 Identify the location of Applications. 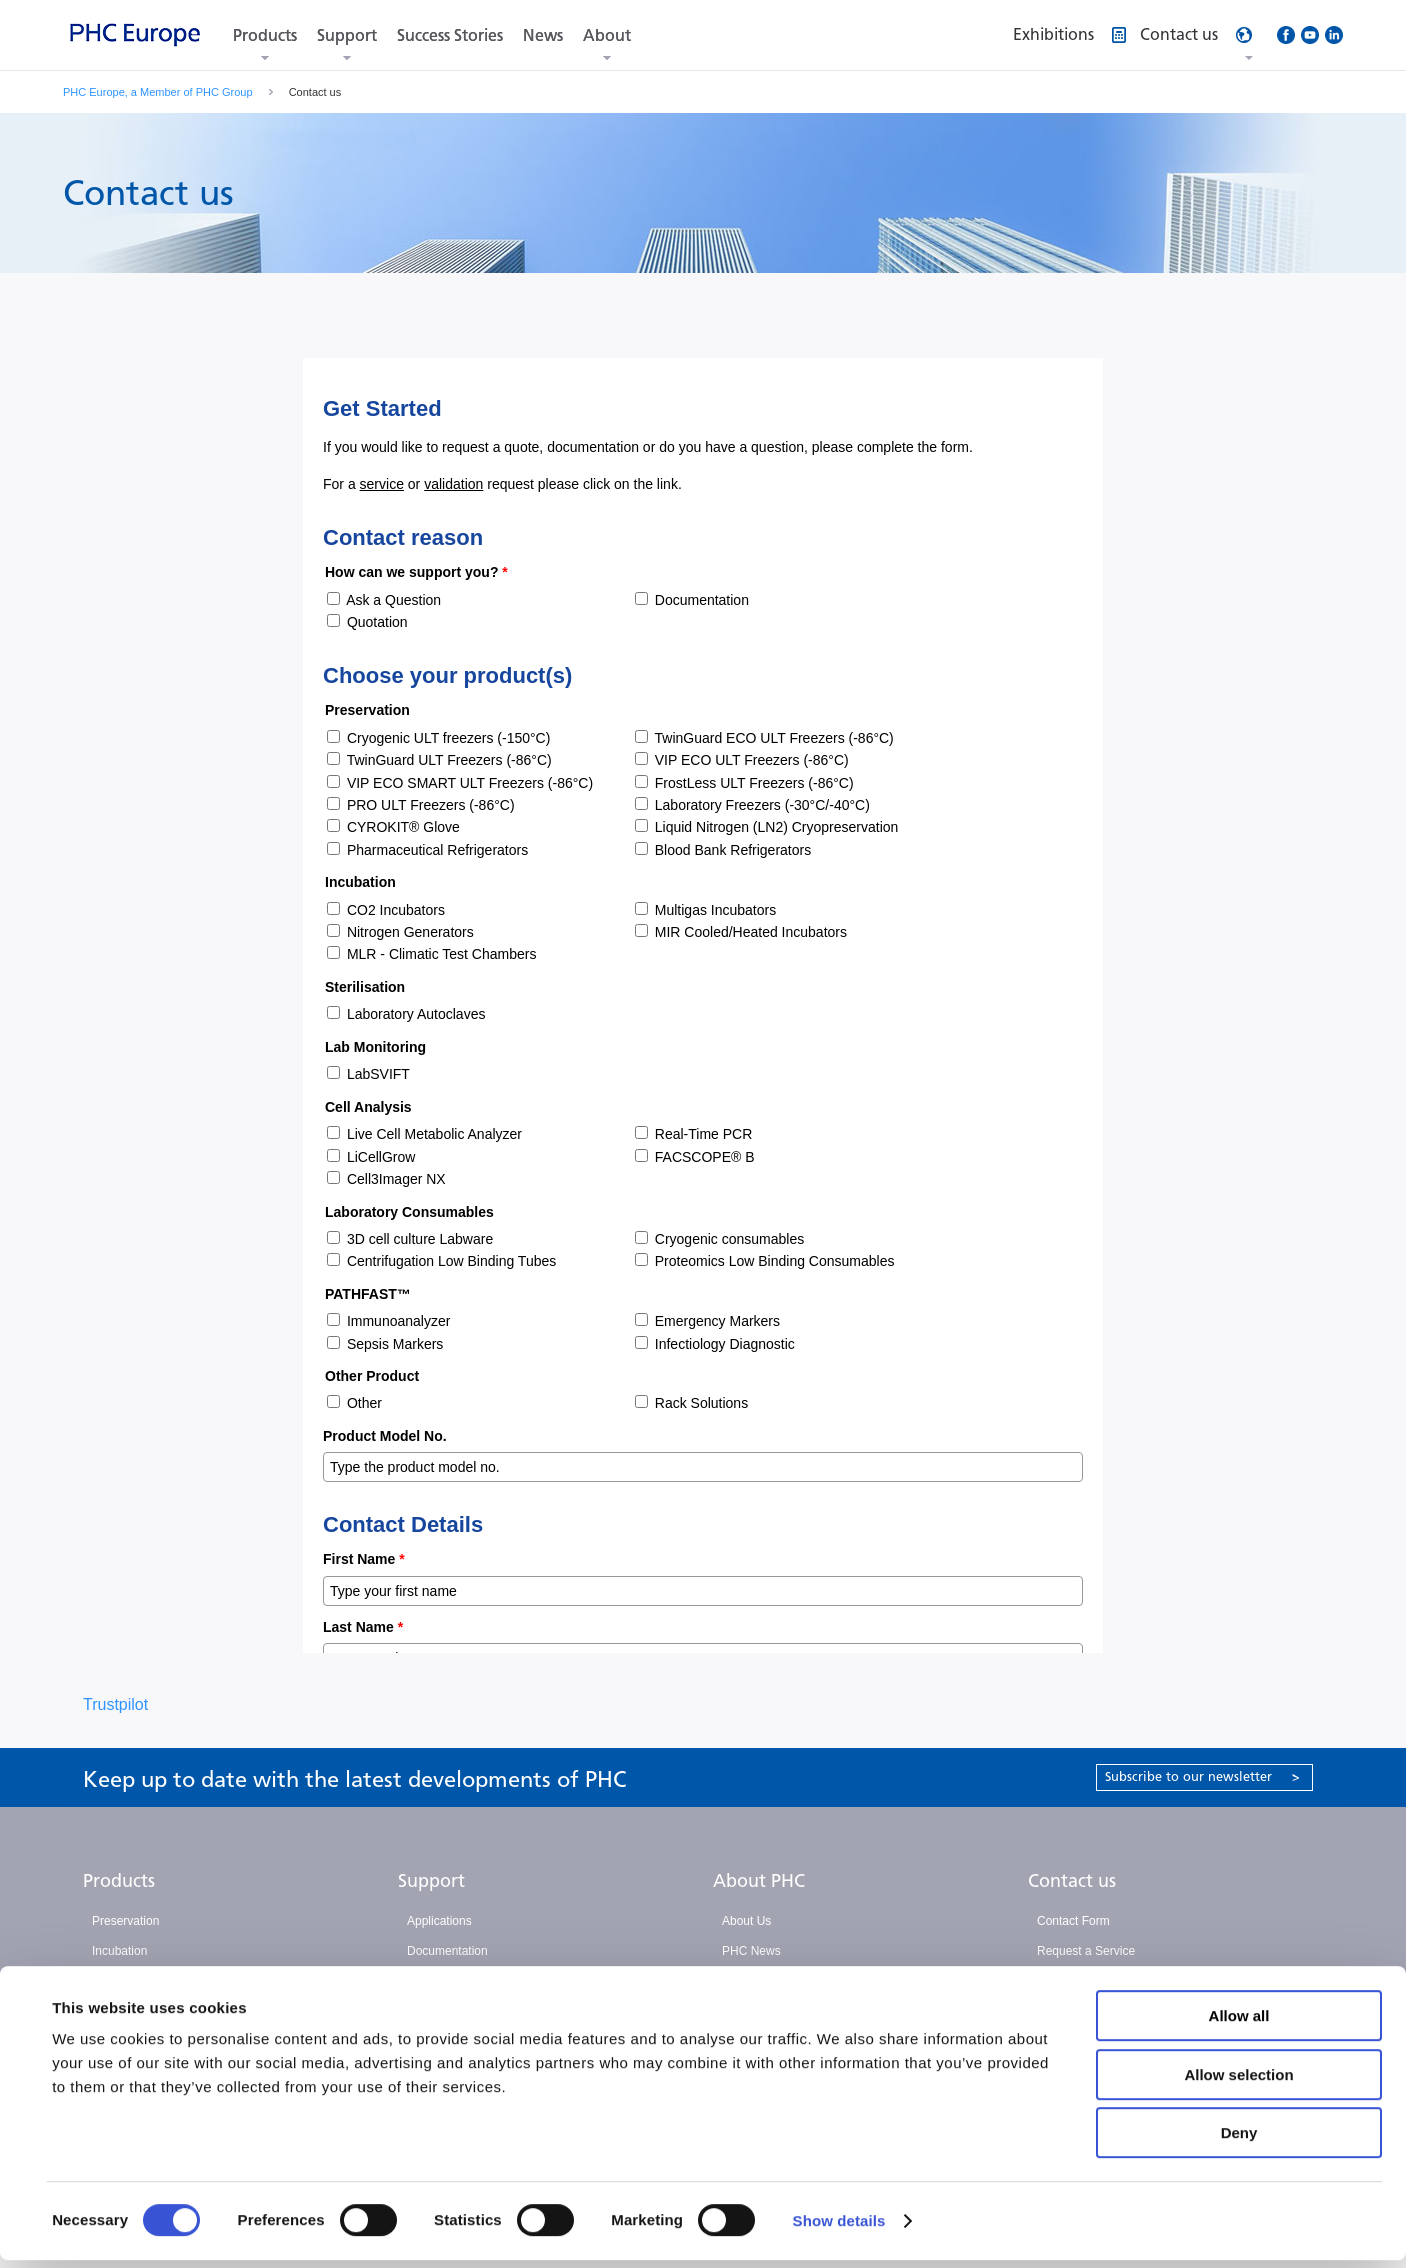
(439, 1921).